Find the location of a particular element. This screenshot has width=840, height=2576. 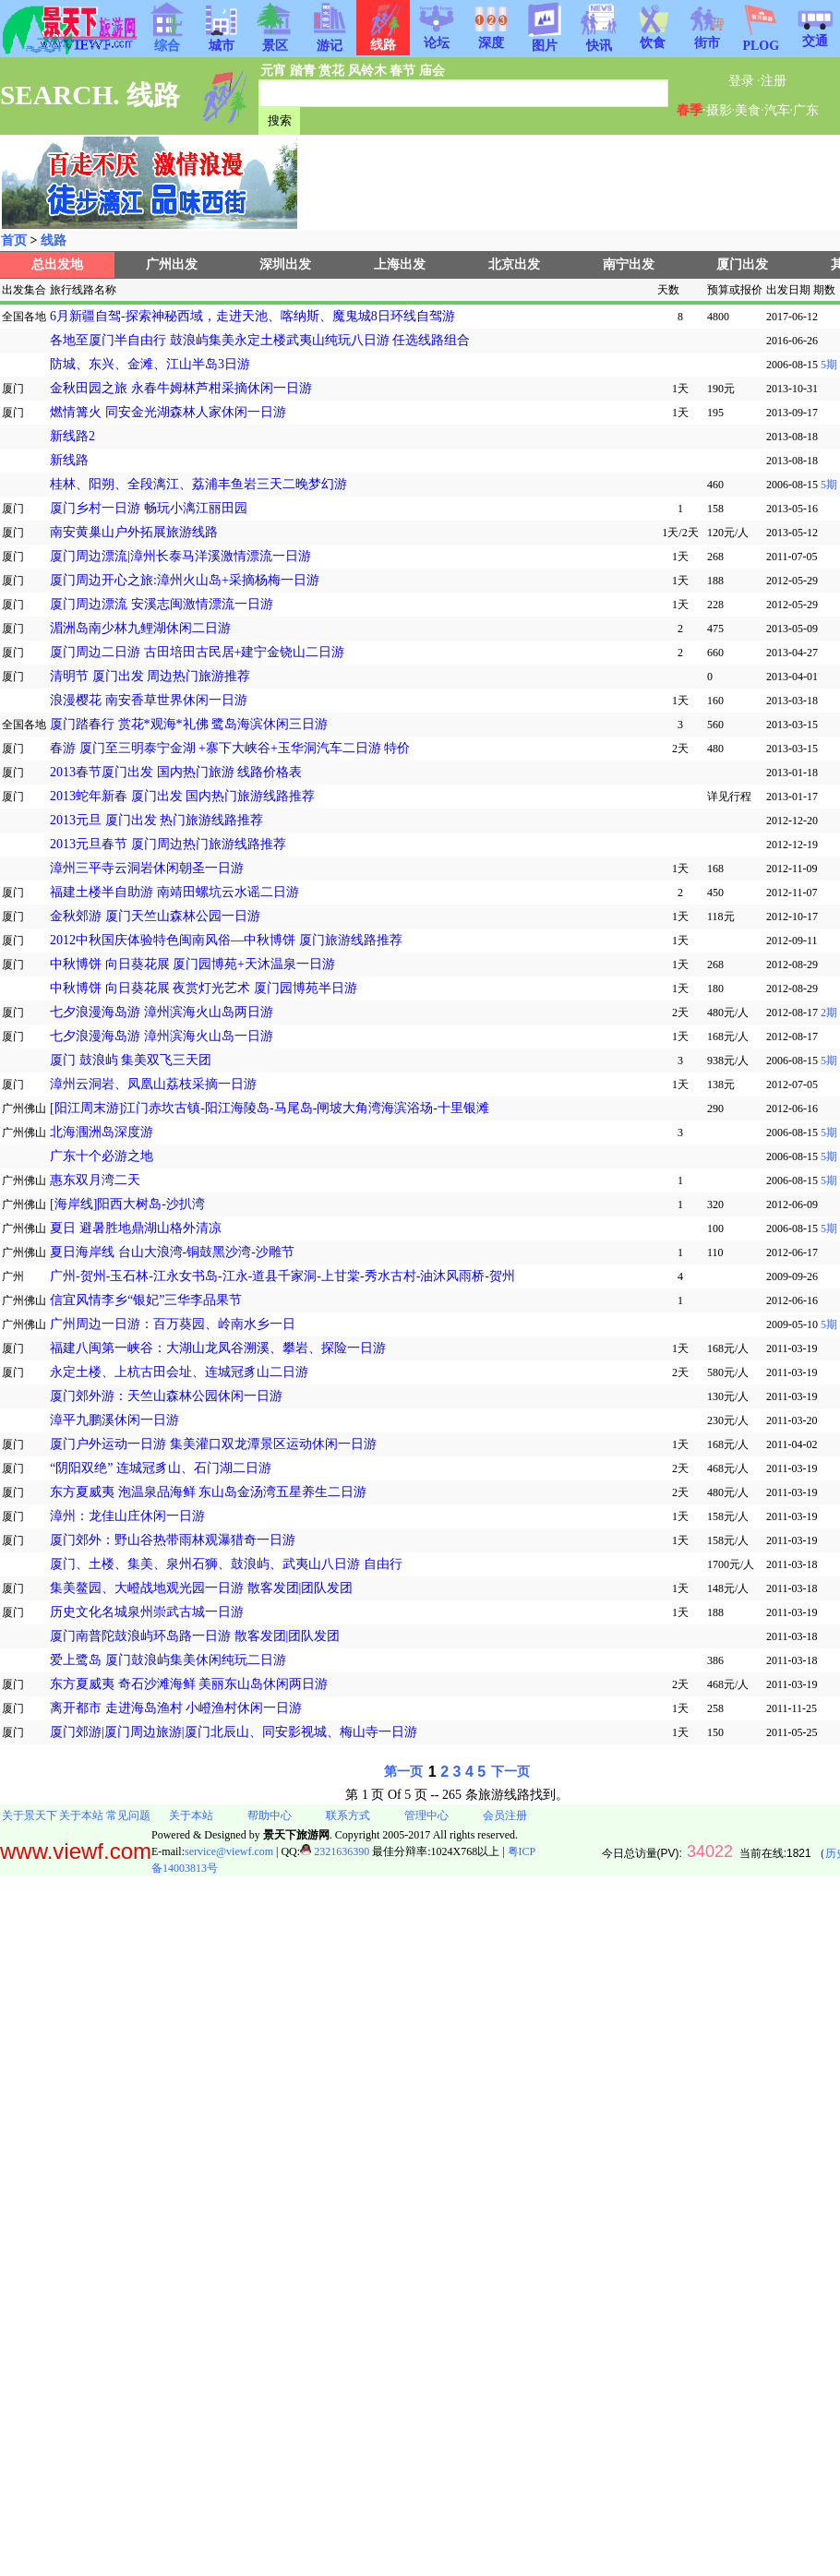

历史文化名城泉州崇武古城一日游 is located at coordinates (147, 1612).